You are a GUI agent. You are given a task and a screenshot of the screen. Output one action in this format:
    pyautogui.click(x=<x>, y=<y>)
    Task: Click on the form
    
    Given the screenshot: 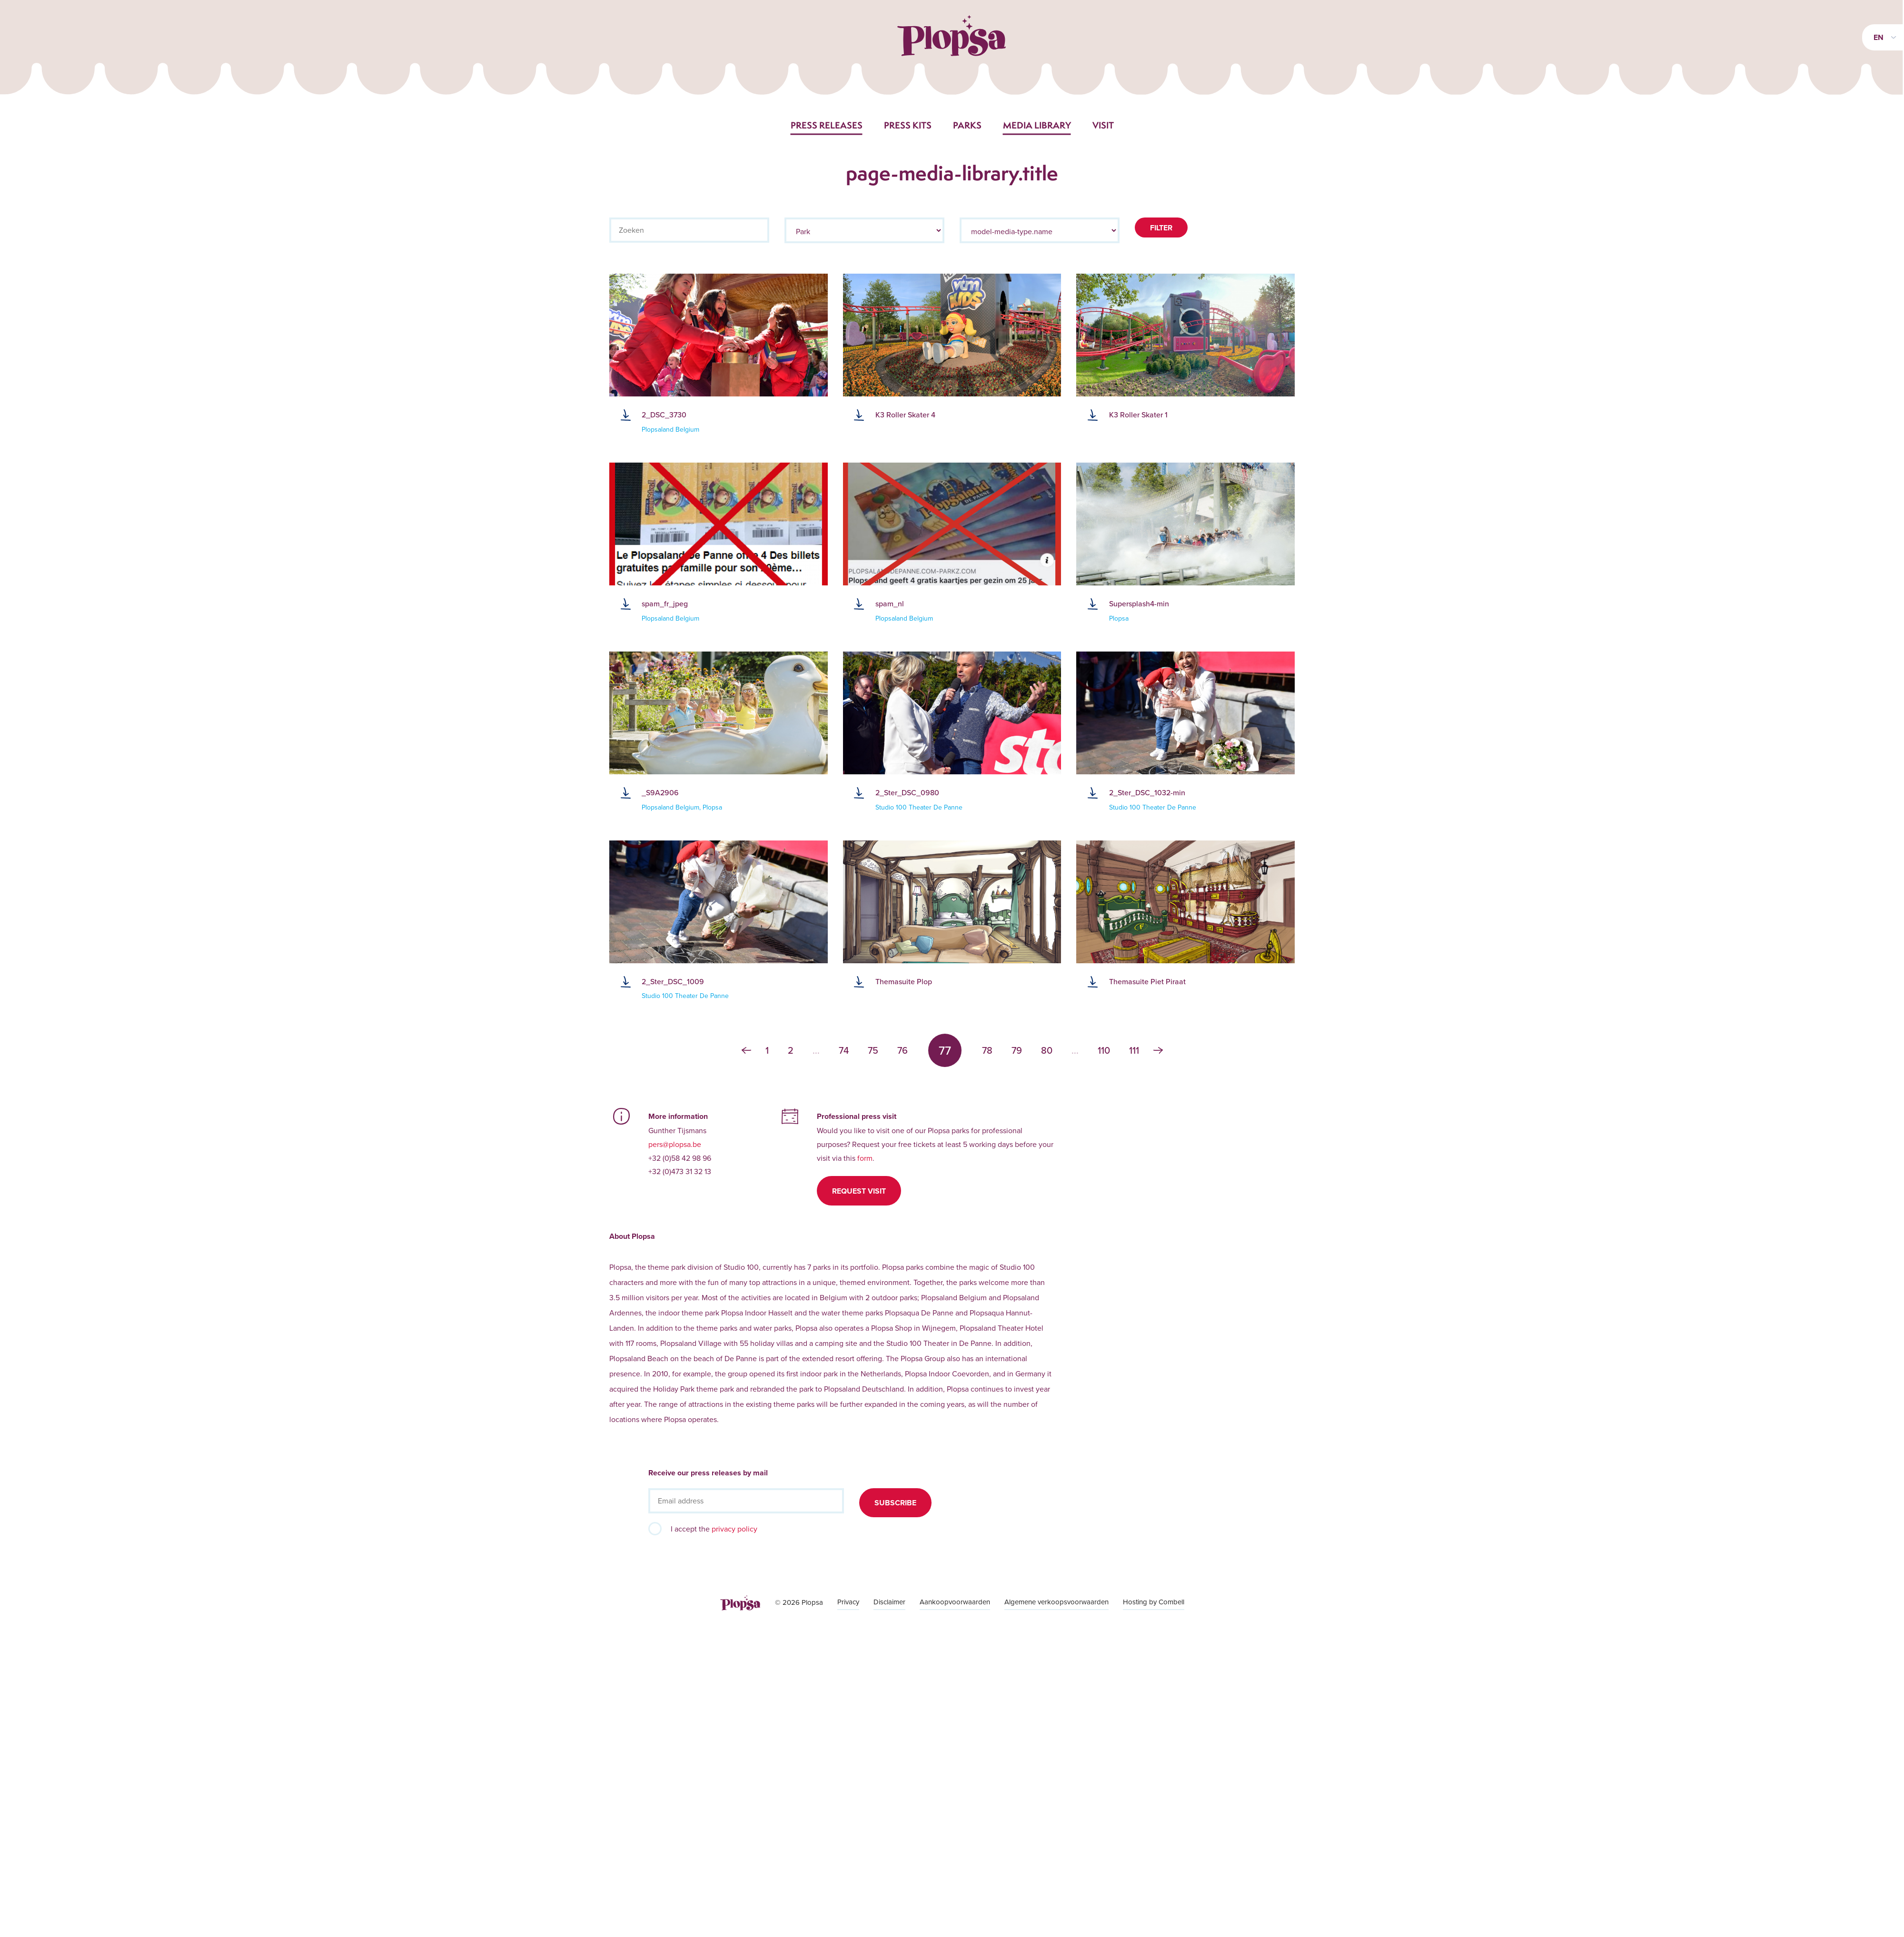 What is the action you would take?
    pyautogui.click(x=865, y=1158)
    